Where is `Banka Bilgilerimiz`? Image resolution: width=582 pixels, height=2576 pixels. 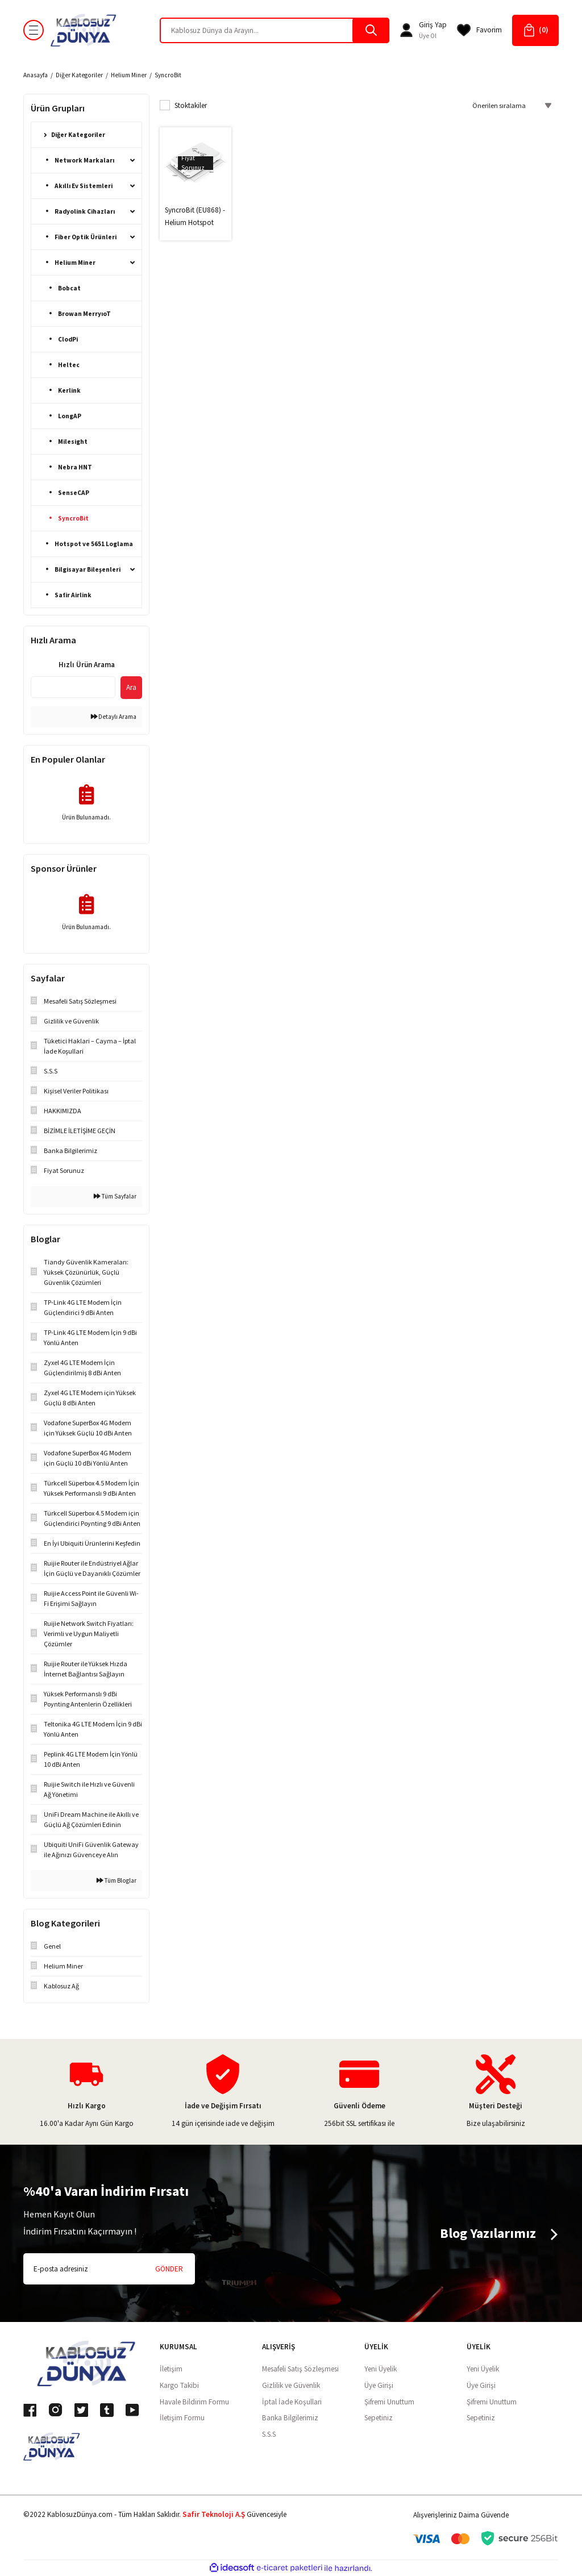 Banka Bilgilerimiz is located at coordinates (290, 2418).